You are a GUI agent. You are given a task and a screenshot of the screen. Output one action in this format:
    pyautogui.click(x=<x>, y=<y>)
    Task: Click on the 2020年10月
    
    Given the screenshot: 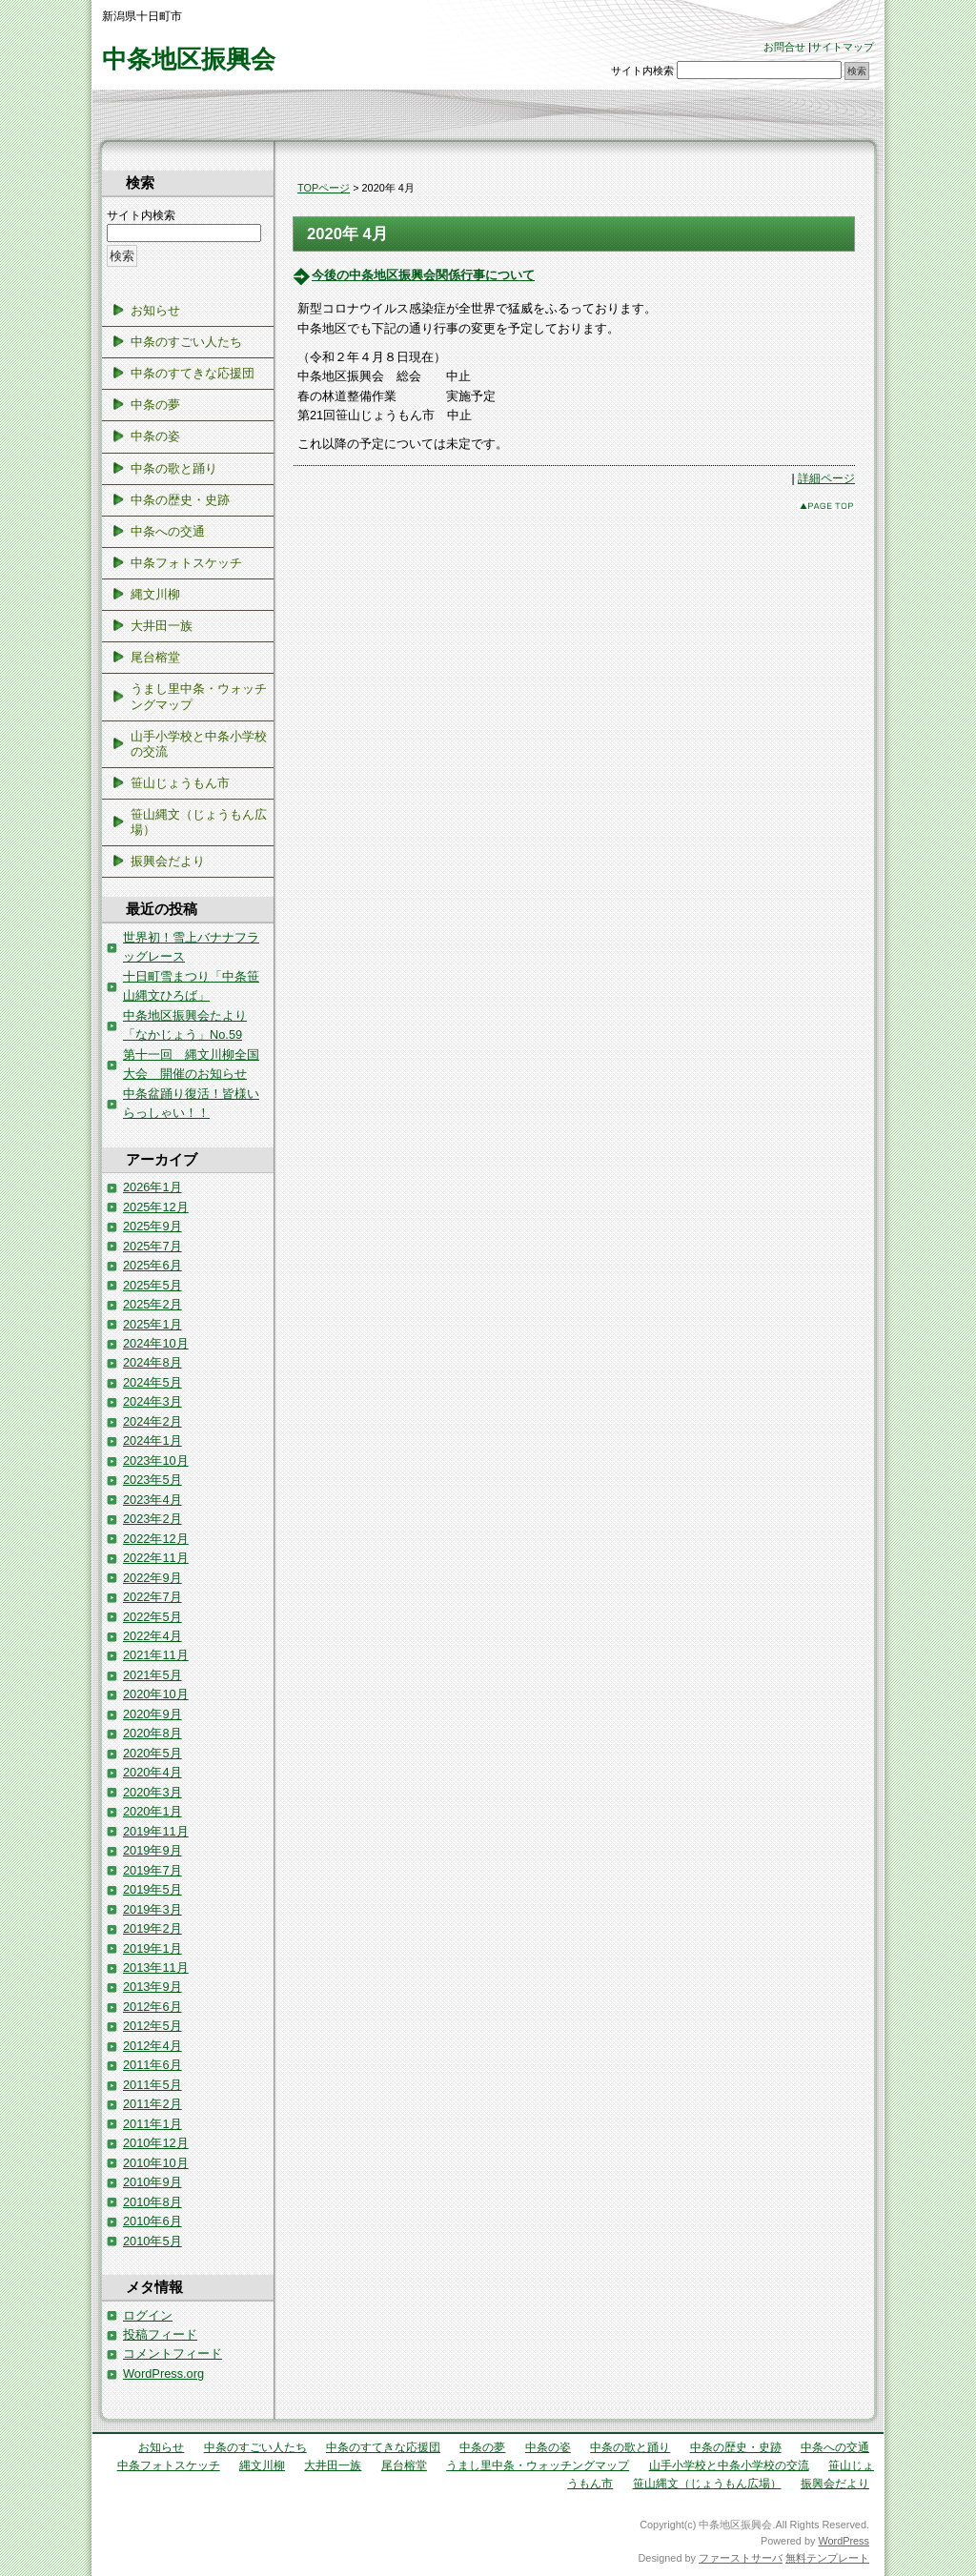 What is the action you would take?
    pyautogui.click(x=156, y=1694)
    